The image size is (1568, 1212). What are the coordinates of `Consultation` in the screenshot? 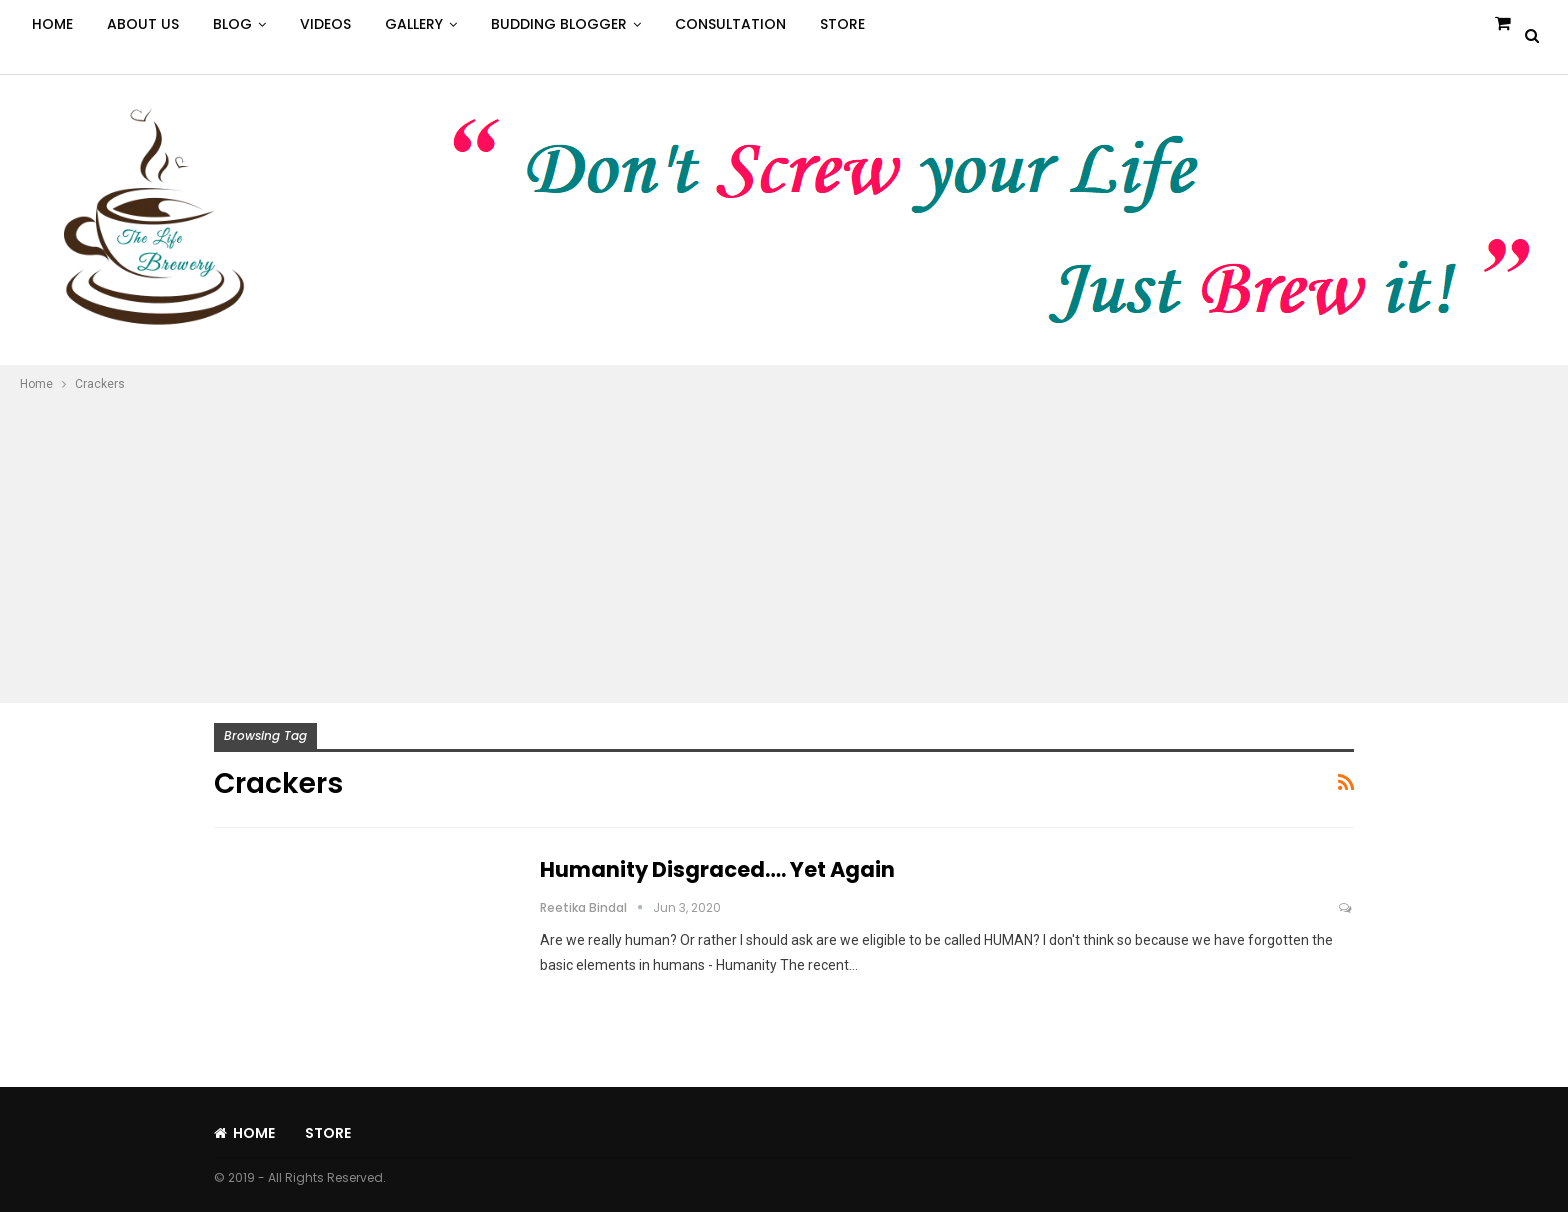 It's located at (730, 24).